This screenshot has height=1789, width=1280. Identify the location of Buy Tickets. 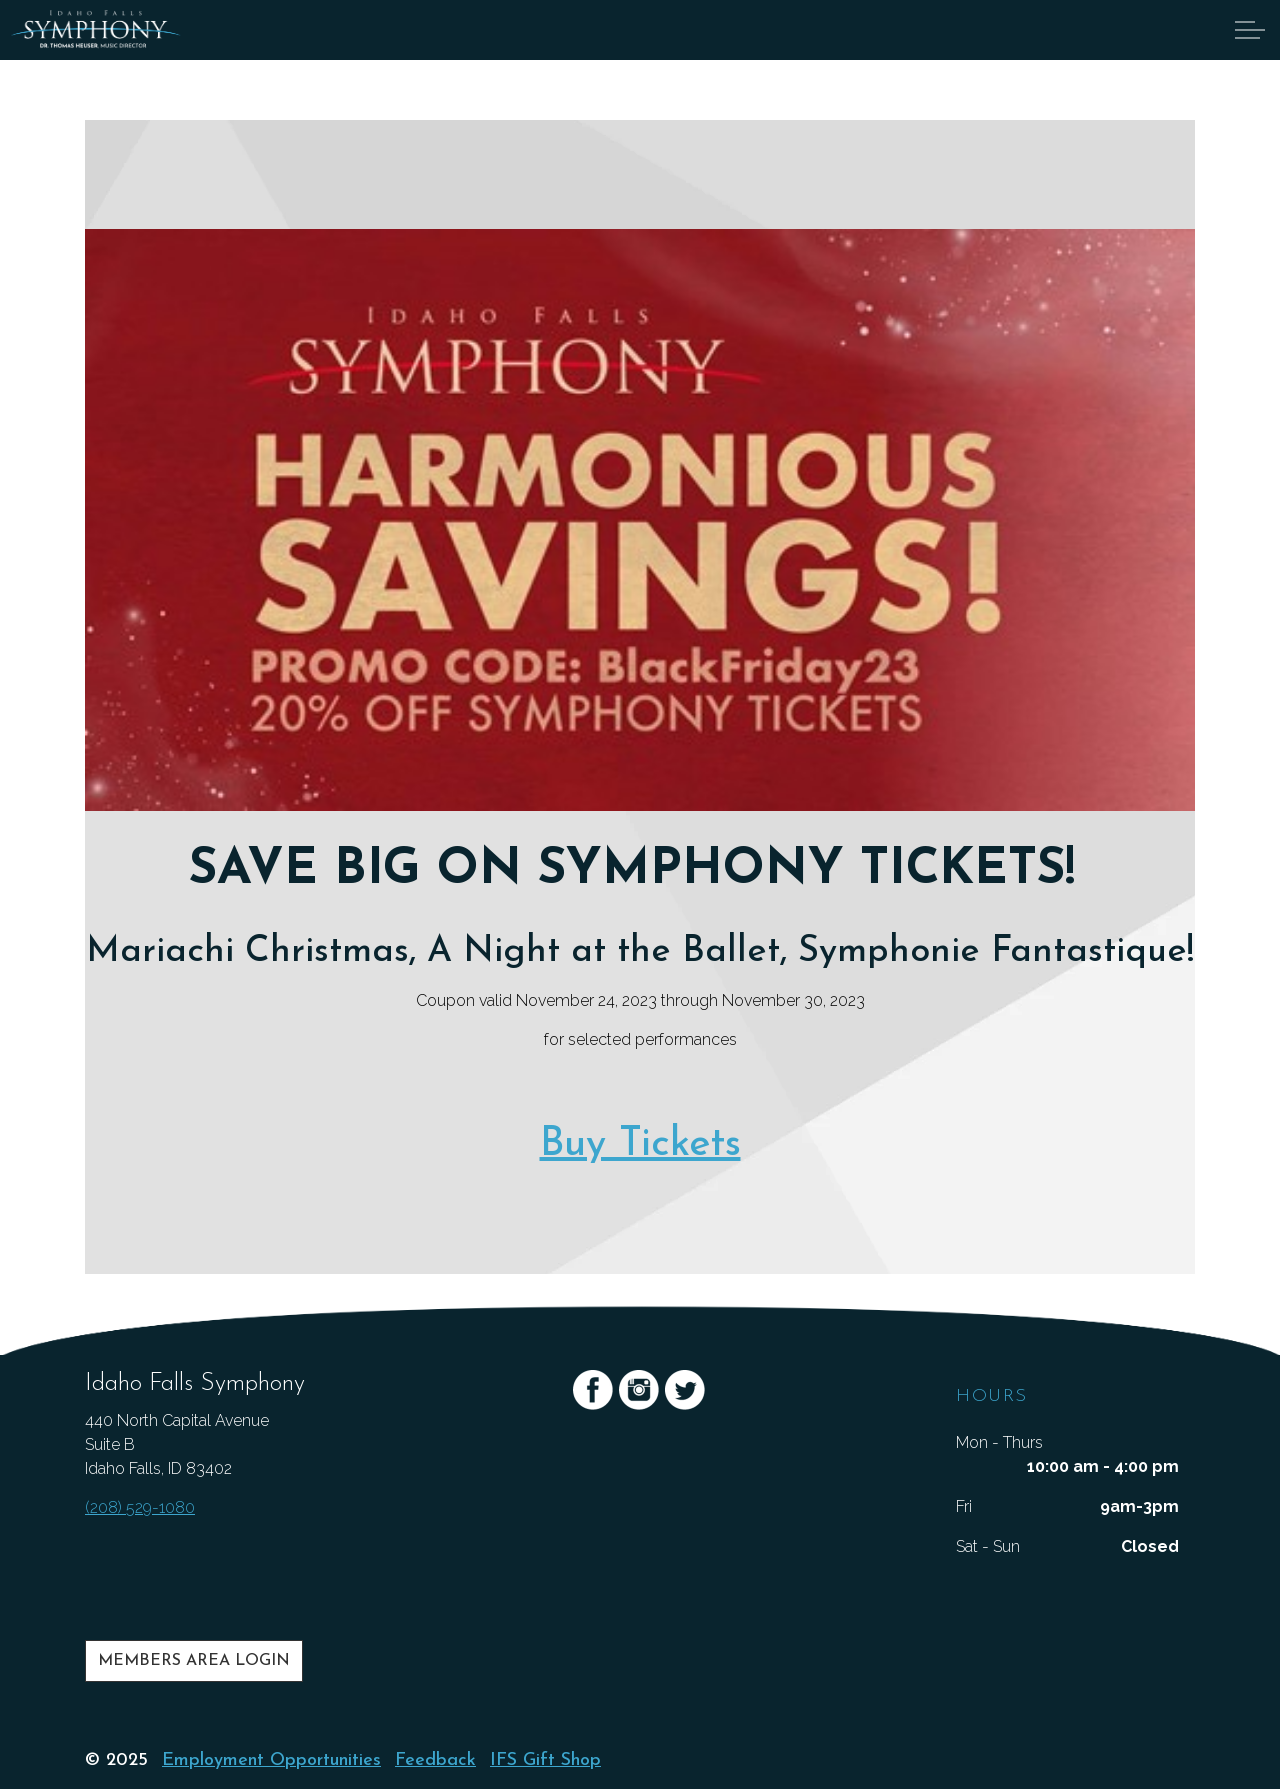
(640, 1145).